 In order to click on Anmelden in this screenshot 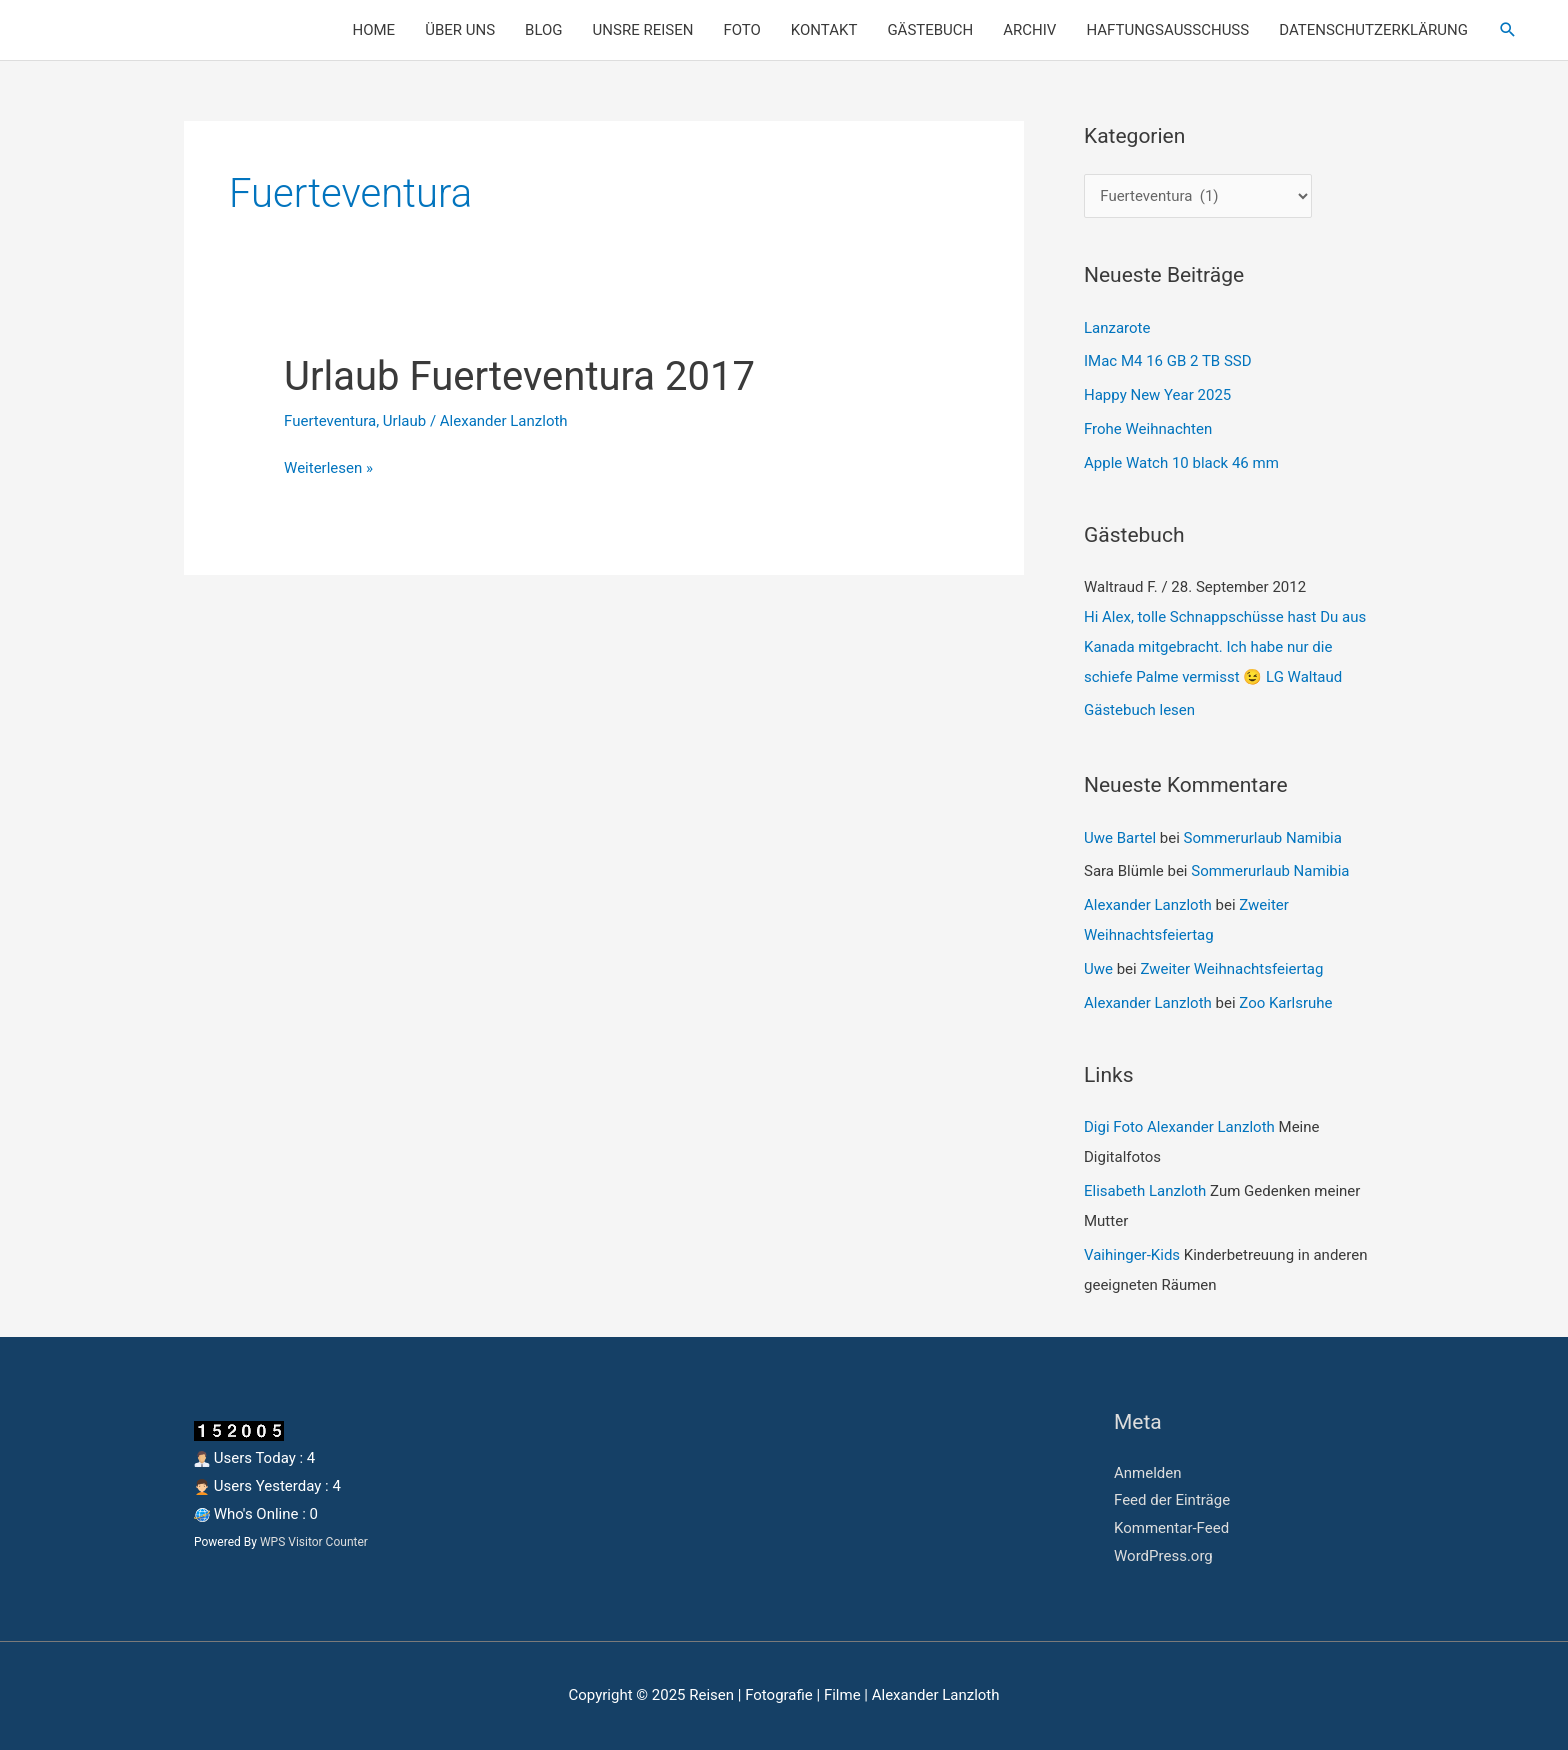, I will do `click(1148, 1473)`.